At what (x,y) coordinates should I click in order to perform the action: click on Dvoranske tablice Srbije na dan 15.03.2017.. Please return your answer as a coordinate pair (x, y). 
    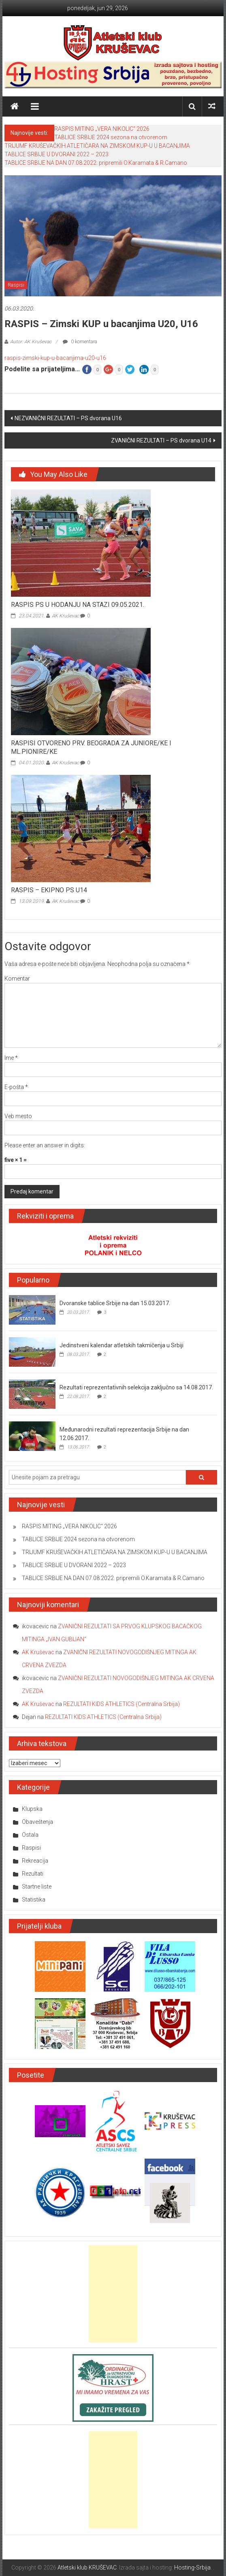
    Looking at the image, I should click on (115, 1303).